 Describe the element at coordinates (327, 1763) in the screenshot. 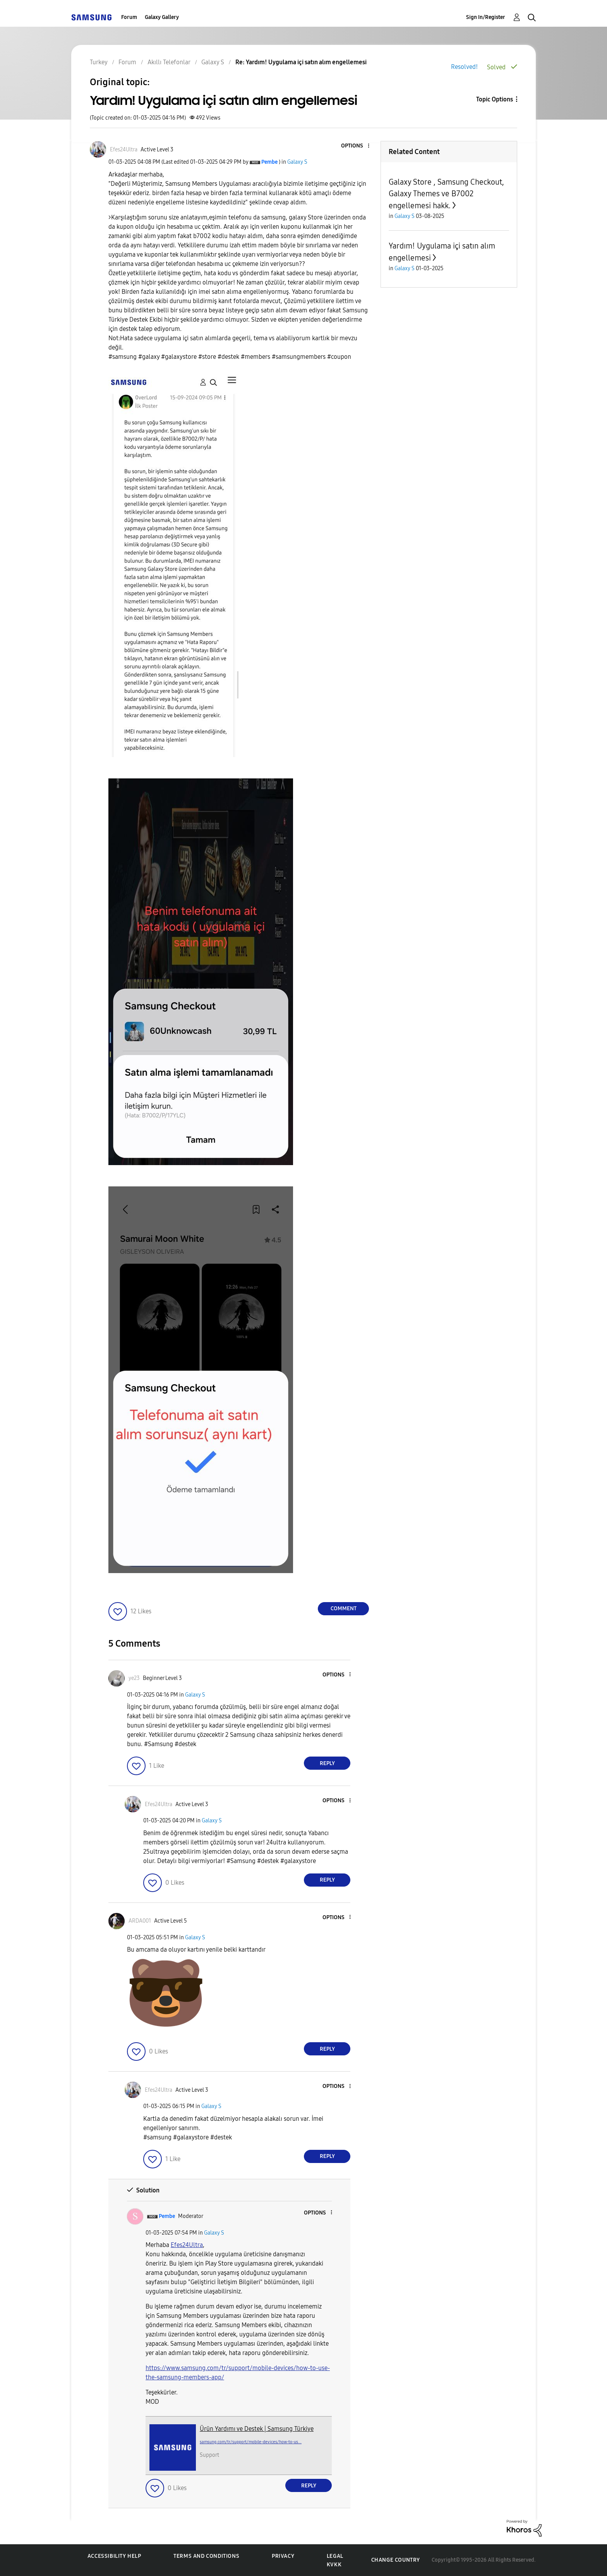

I see `Reply [Reply to comment]` at that location.